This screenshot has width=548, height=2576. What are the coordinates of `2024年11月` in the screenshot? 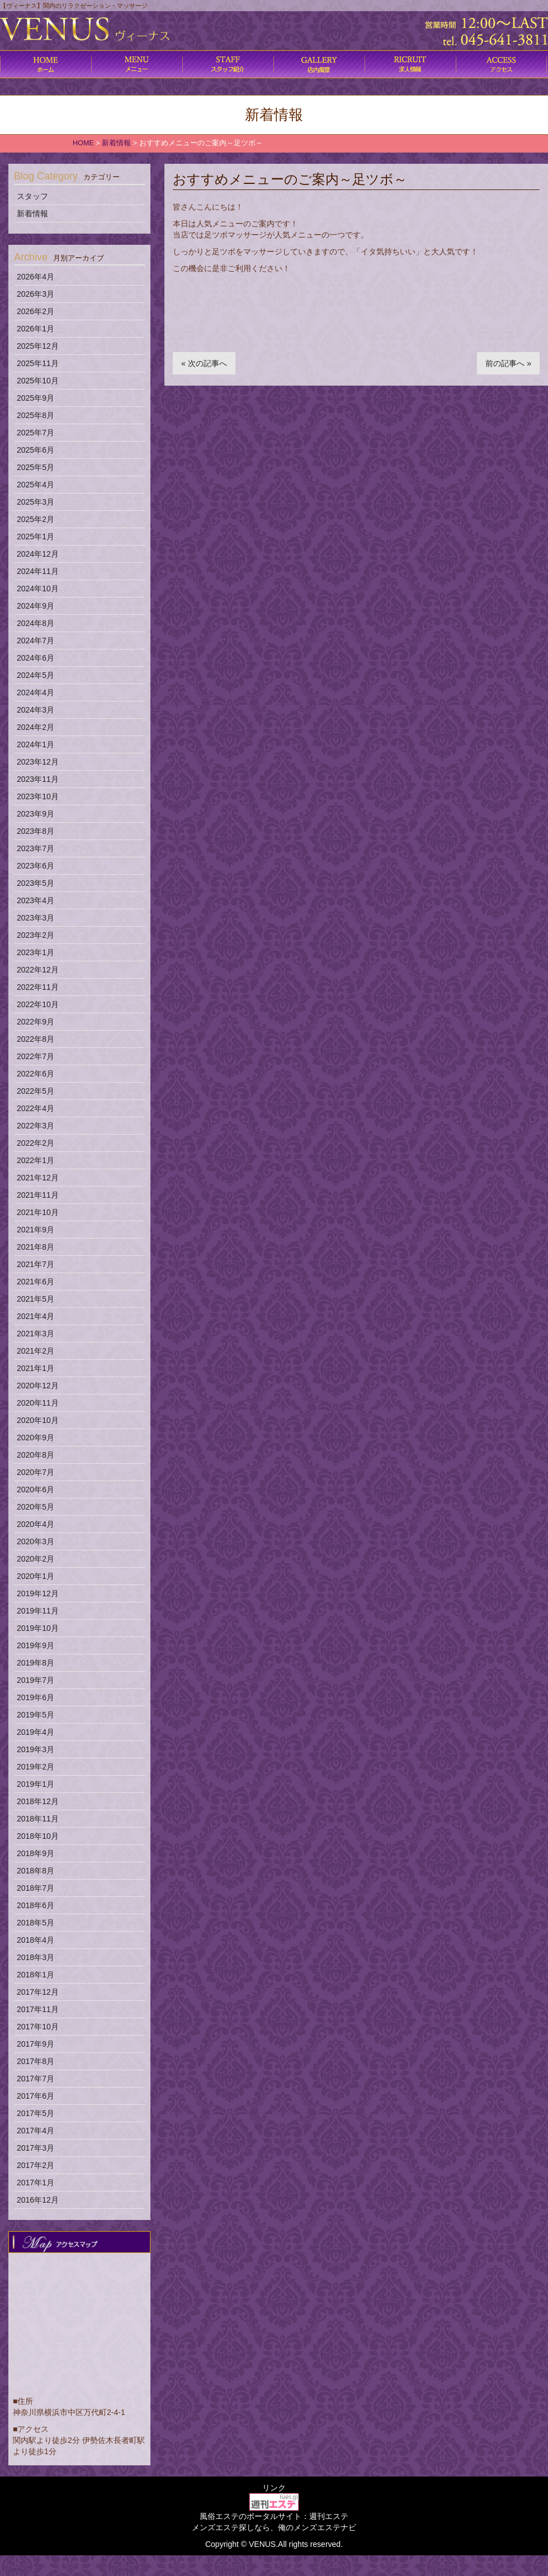 It's located at (38, 571).